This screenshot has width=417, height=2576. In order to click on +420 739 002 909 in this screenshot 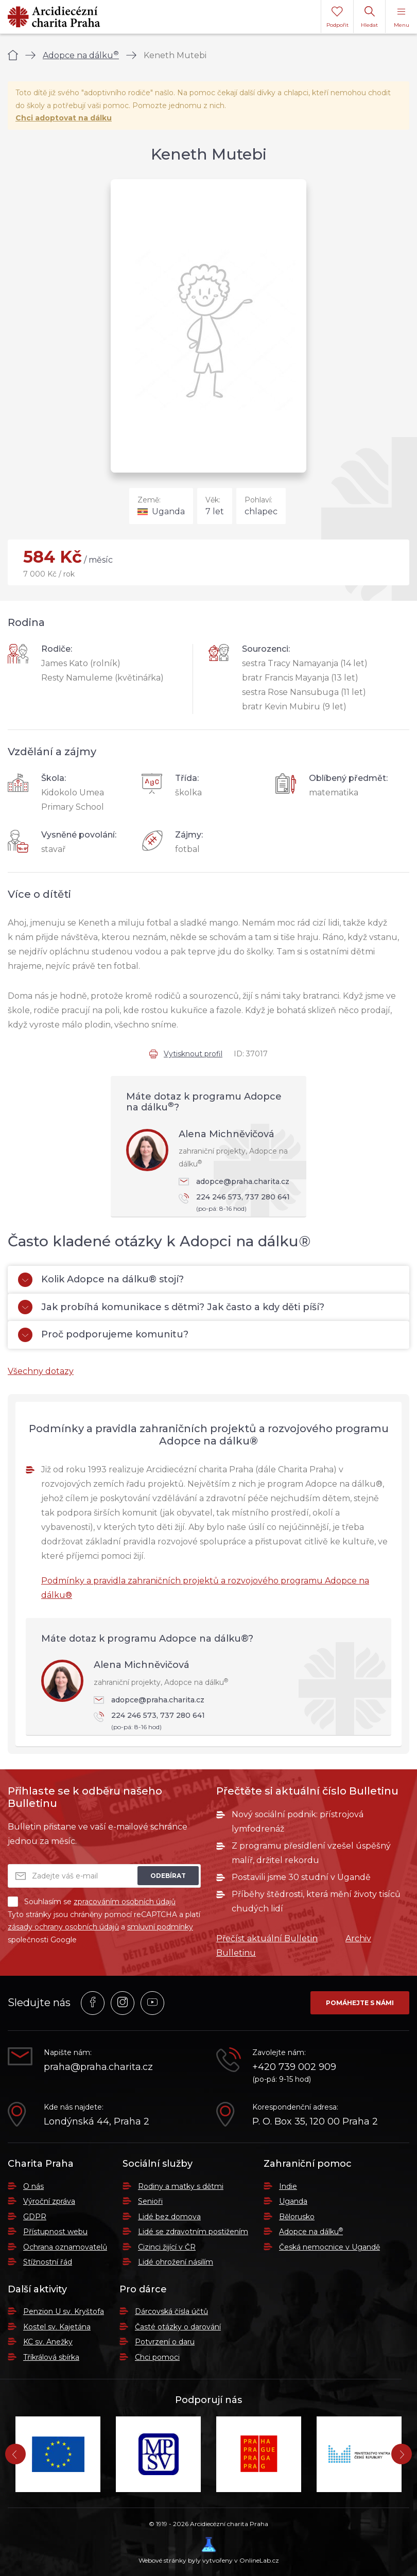, I will do `click(294, 2067)`.